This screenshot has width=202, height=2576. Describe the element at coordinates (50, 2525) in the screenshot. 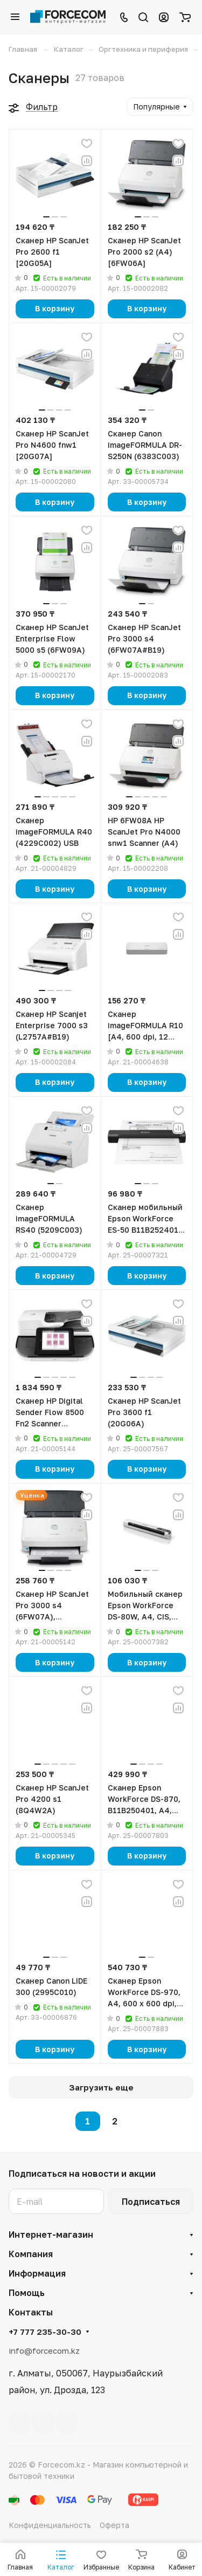

I see `Конфиденциальность` at that location.